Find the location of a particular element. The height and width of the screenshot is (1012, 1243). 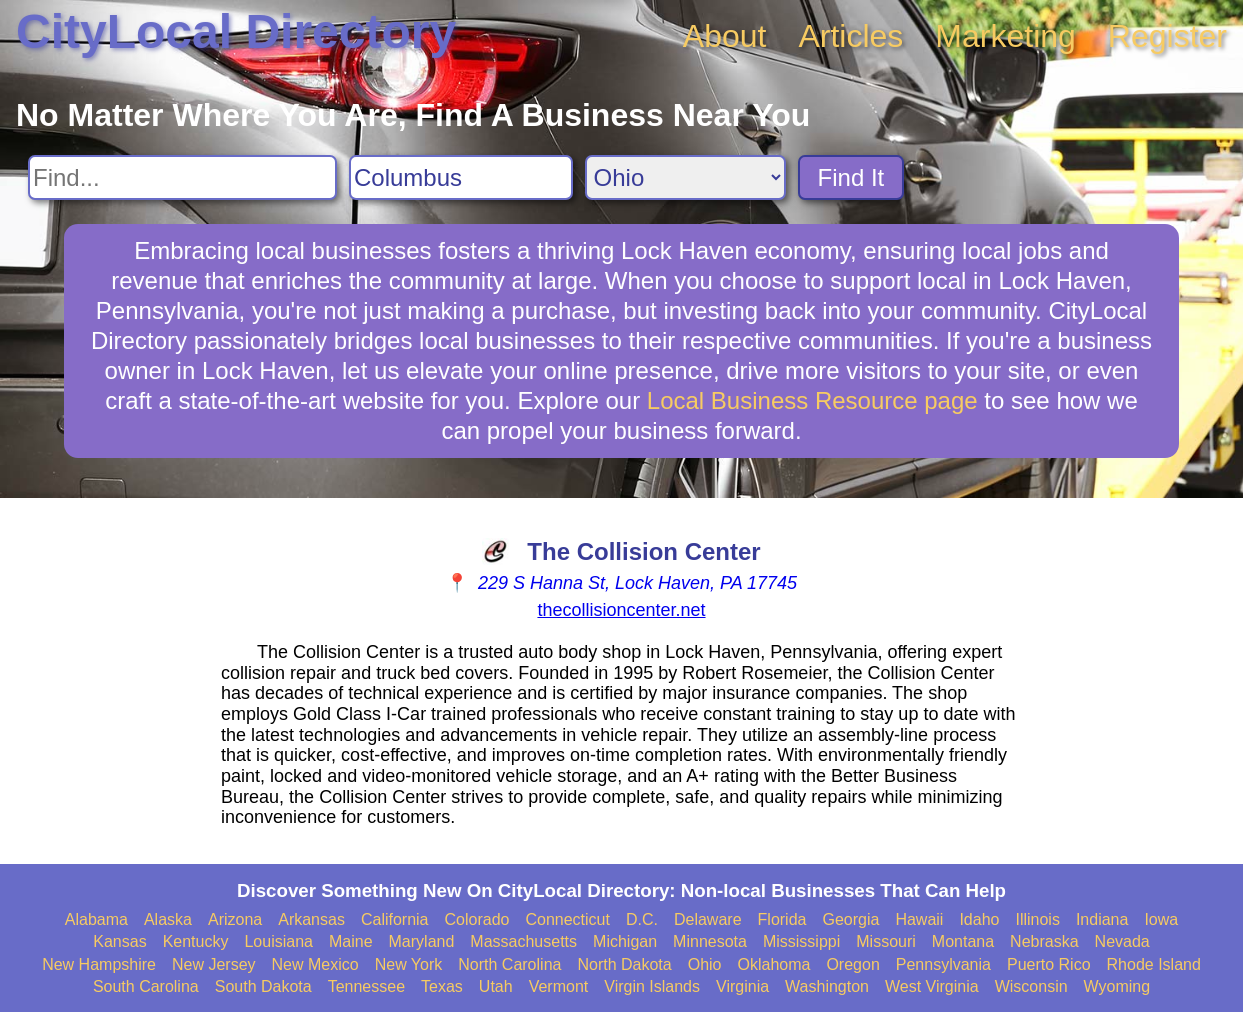

Oklahoma is located at coordinates (773, 964).